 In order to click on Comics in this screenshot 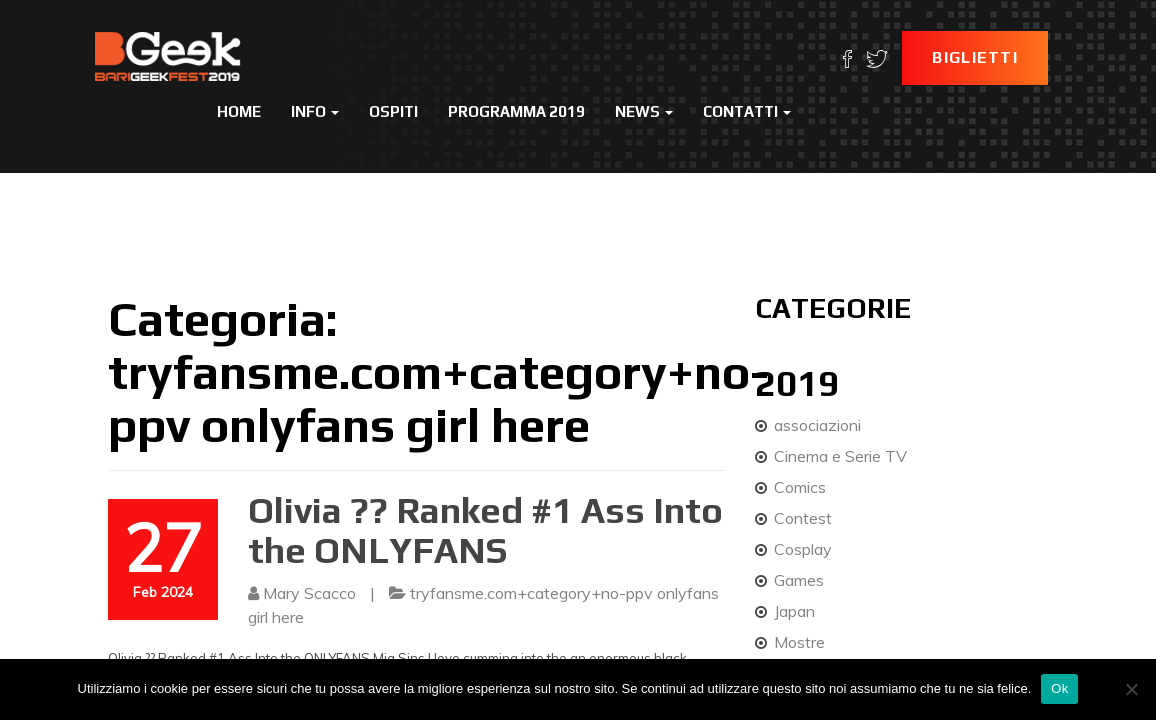, I will do `click(800, 487)`.